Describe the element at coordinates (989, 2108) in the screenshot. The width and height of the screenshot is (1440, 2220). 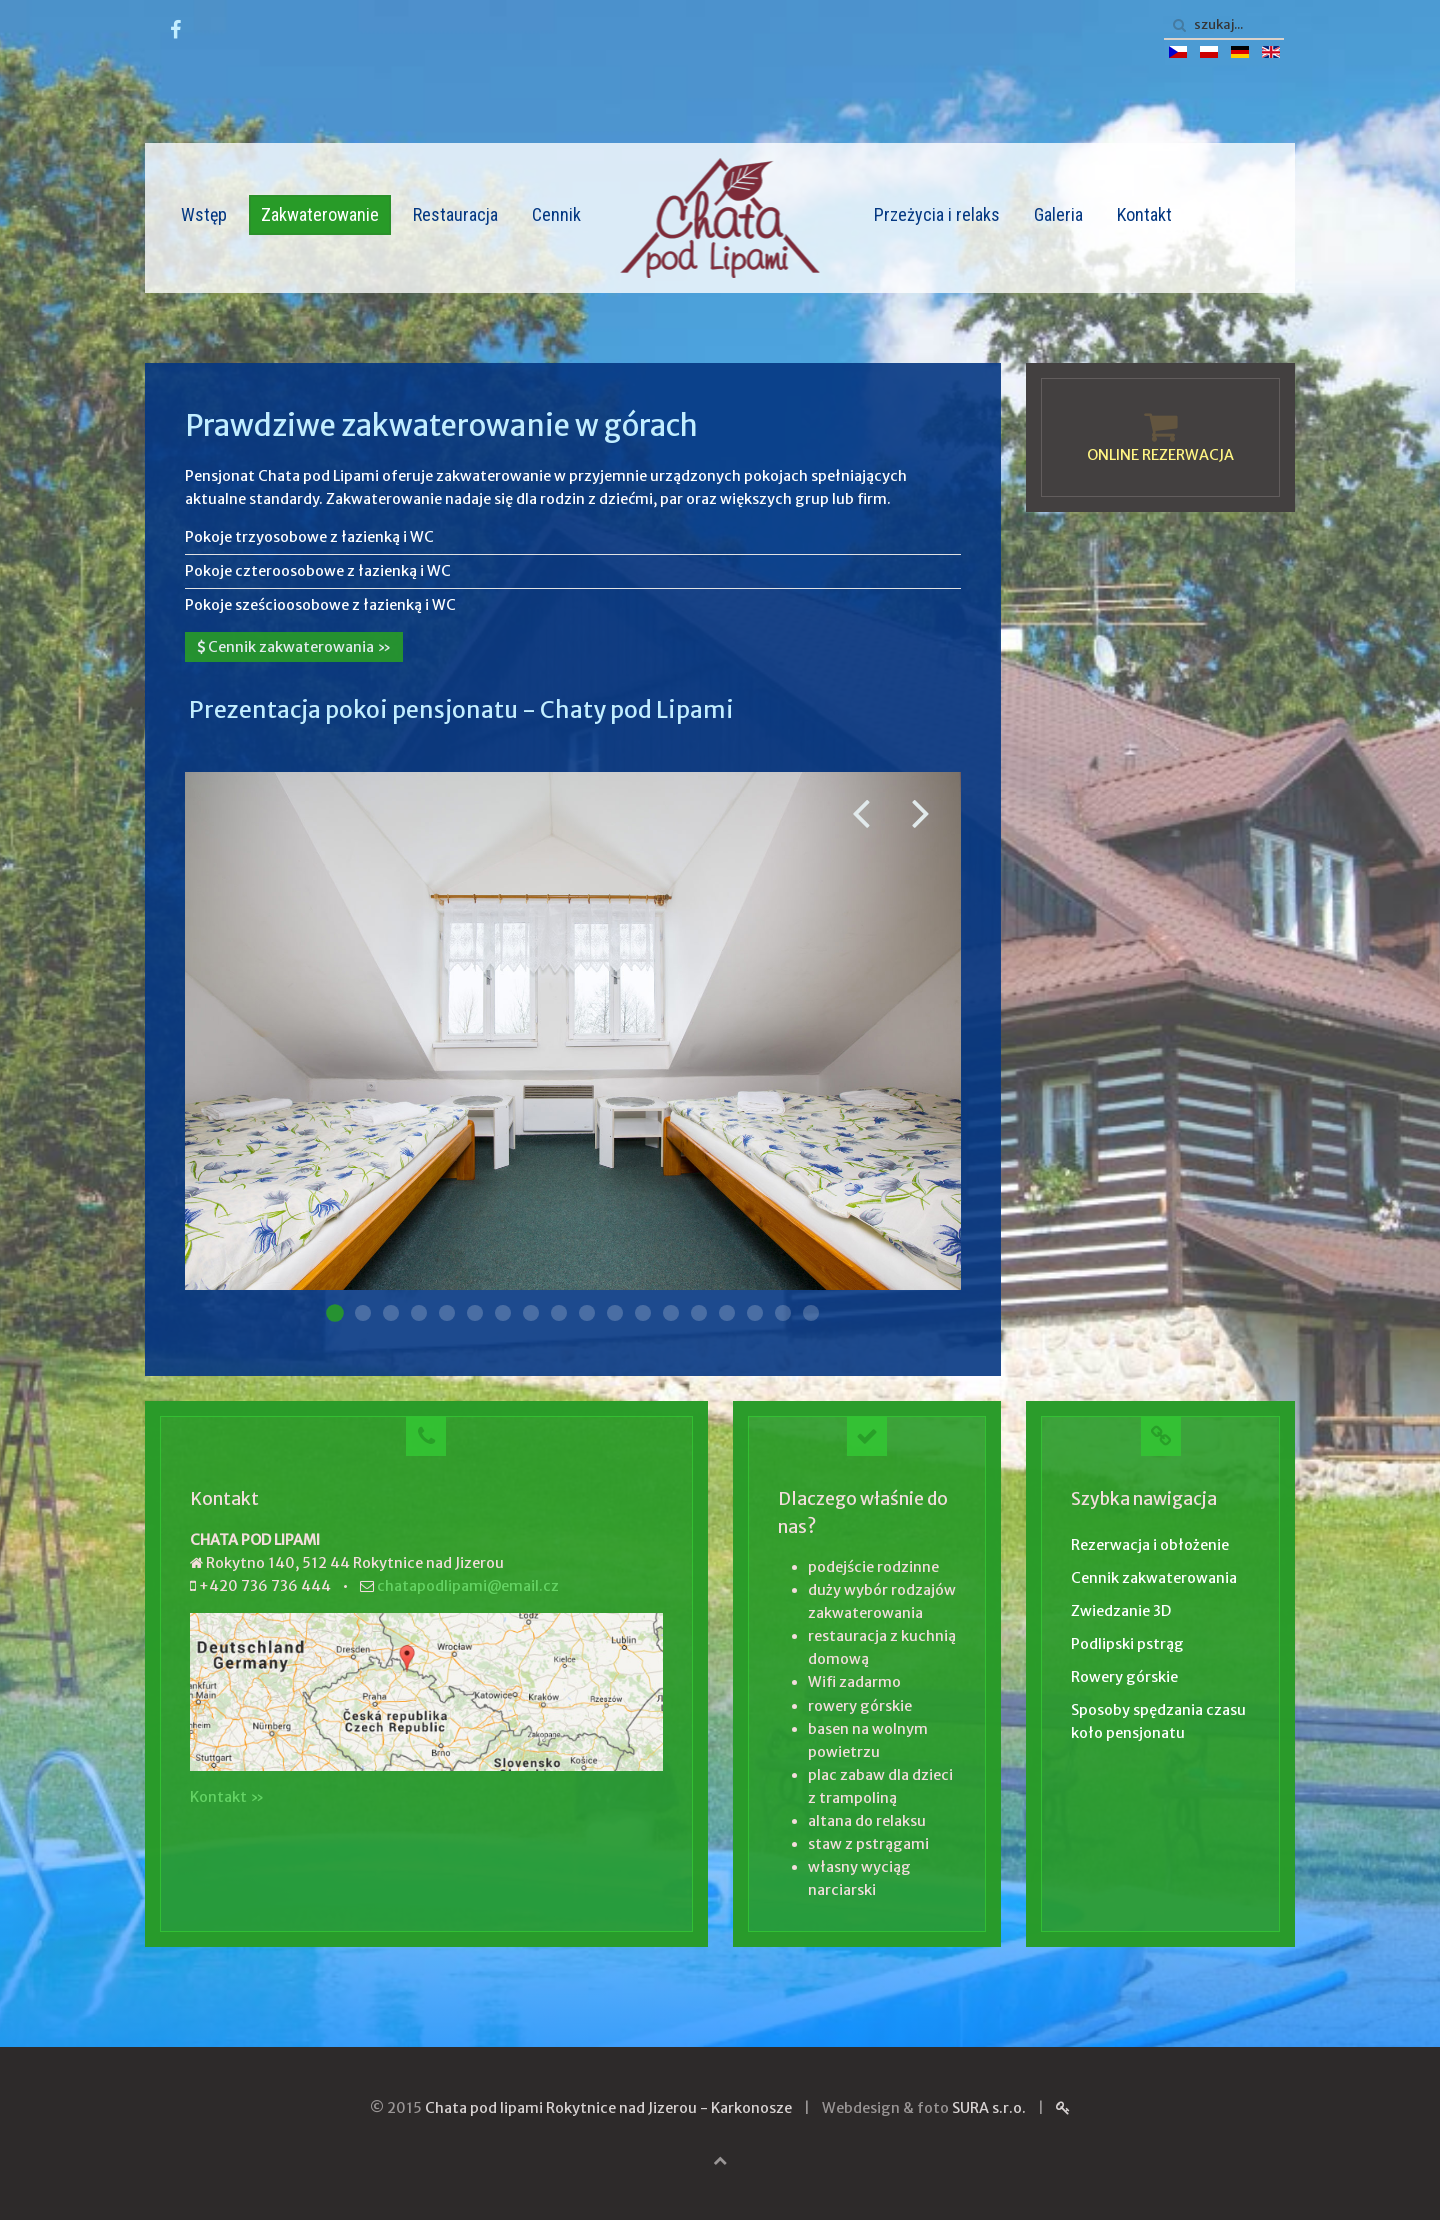
I see `SURA s.r.o.` at that location.